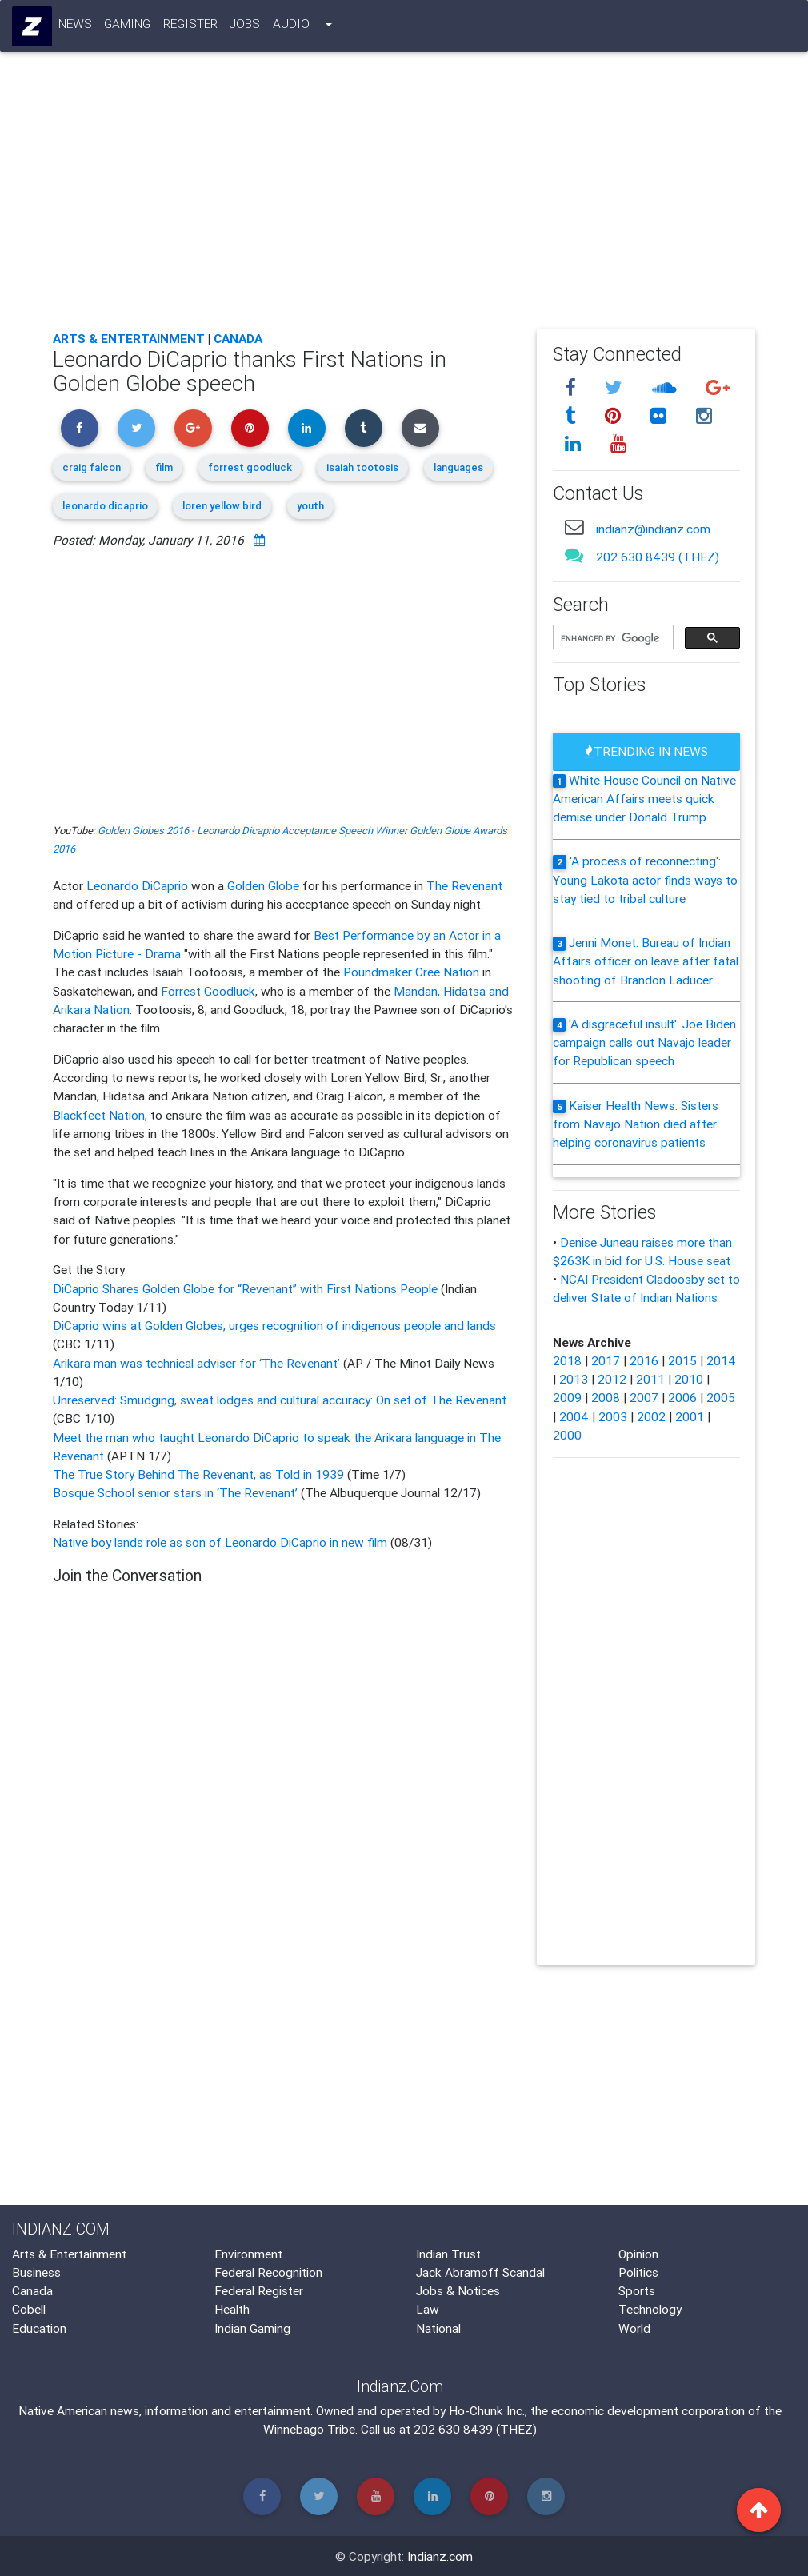 This screenshot has width=808, height=2576. What do you see at coordinates (440, 2556) in the screenshot?
I see `Indianz.com` at bounding box center [440, 2556].